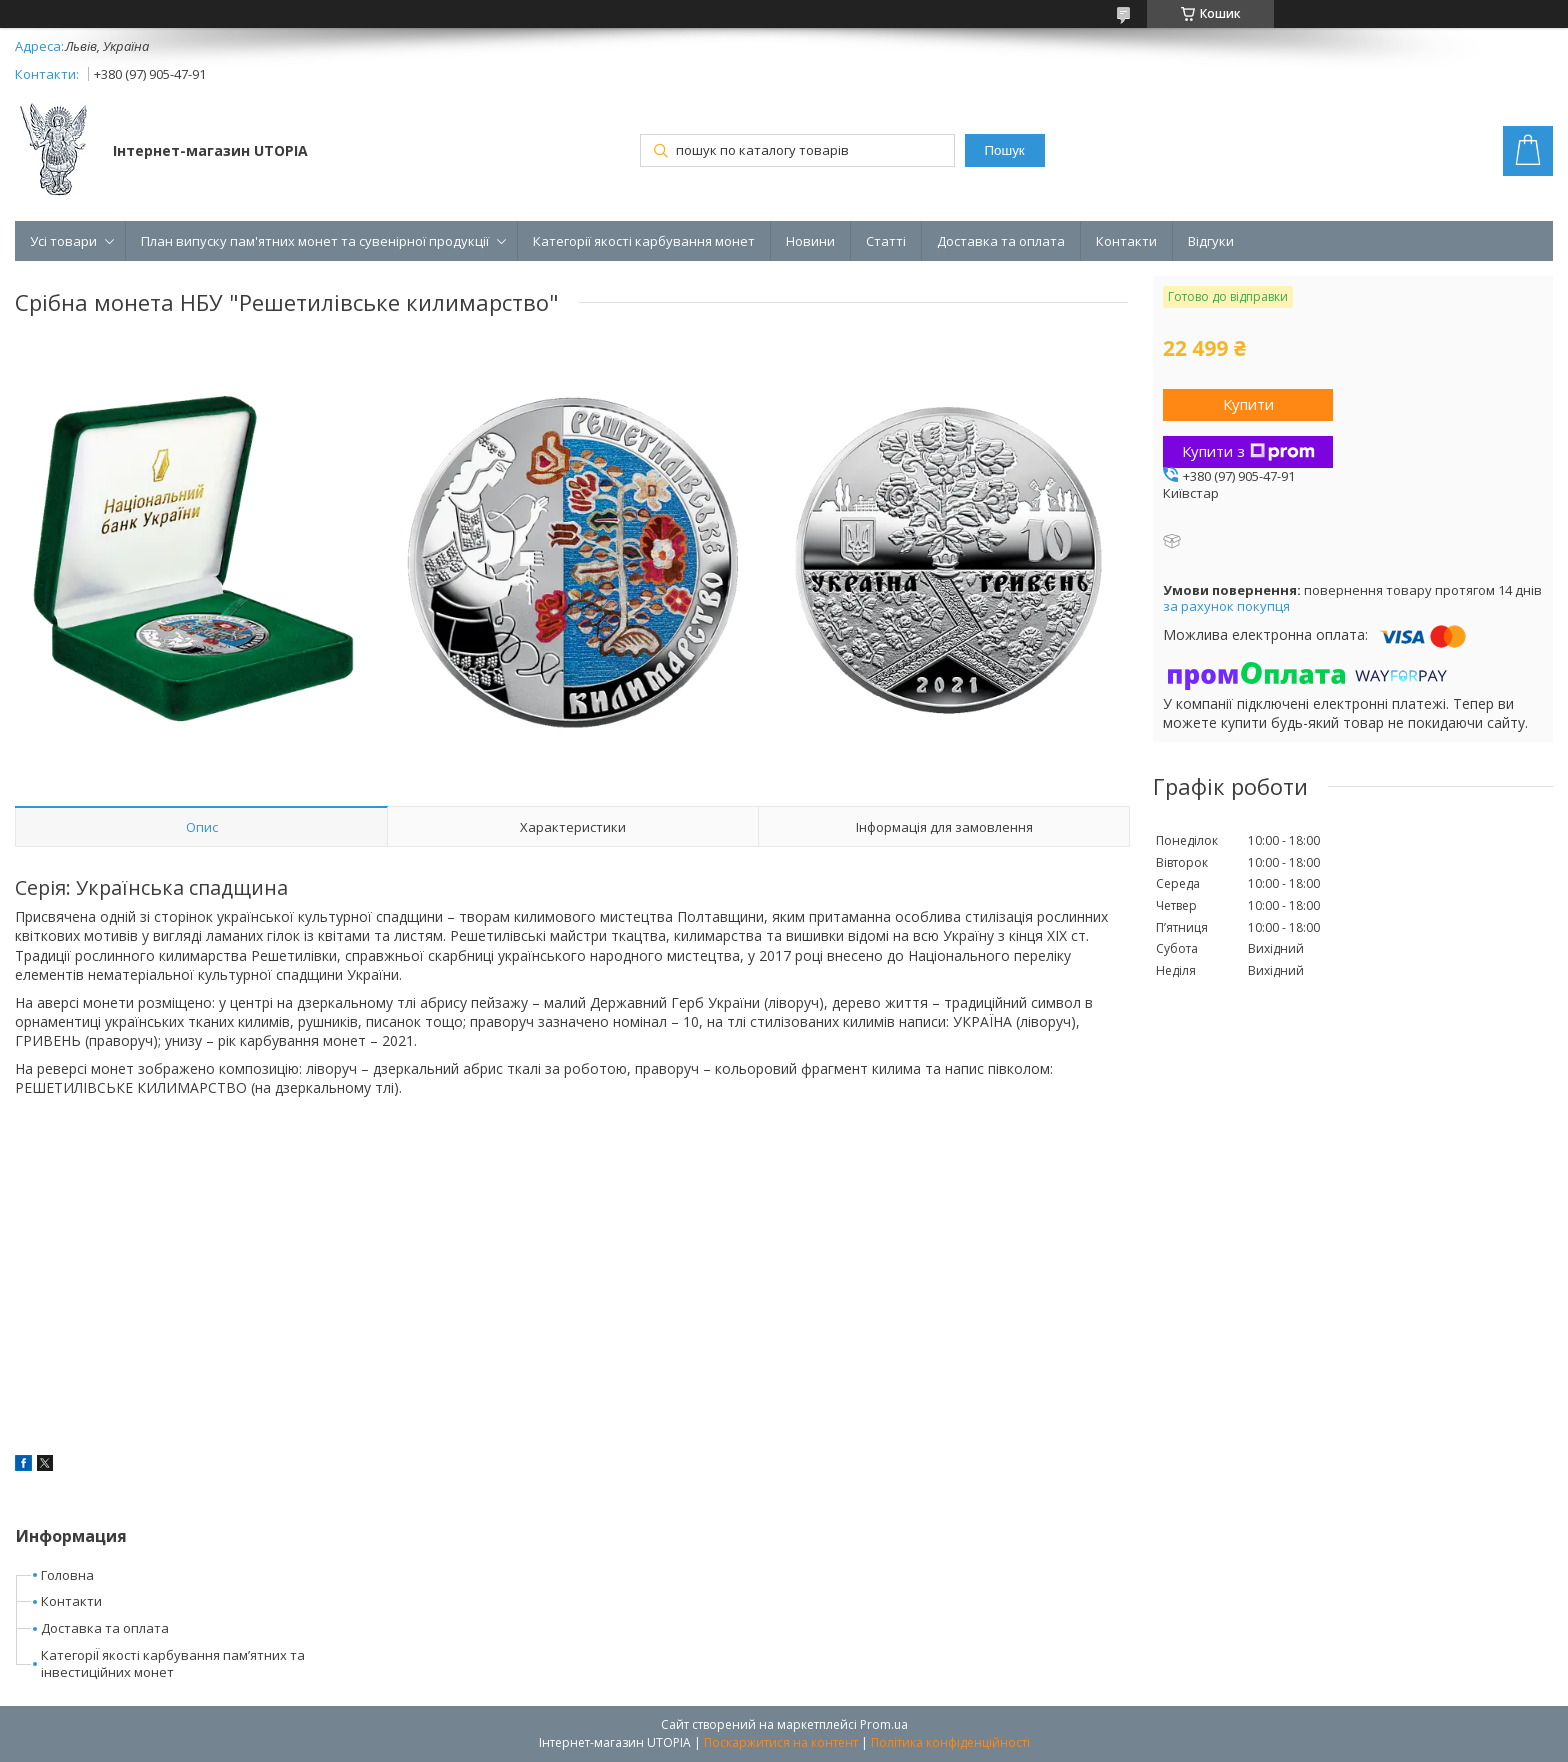 The width and height of the screenshot is (1568, 1762). Describe the element at coordinates (1001, 241) in the screenshot. I see `Доставка та оплата` at that location.